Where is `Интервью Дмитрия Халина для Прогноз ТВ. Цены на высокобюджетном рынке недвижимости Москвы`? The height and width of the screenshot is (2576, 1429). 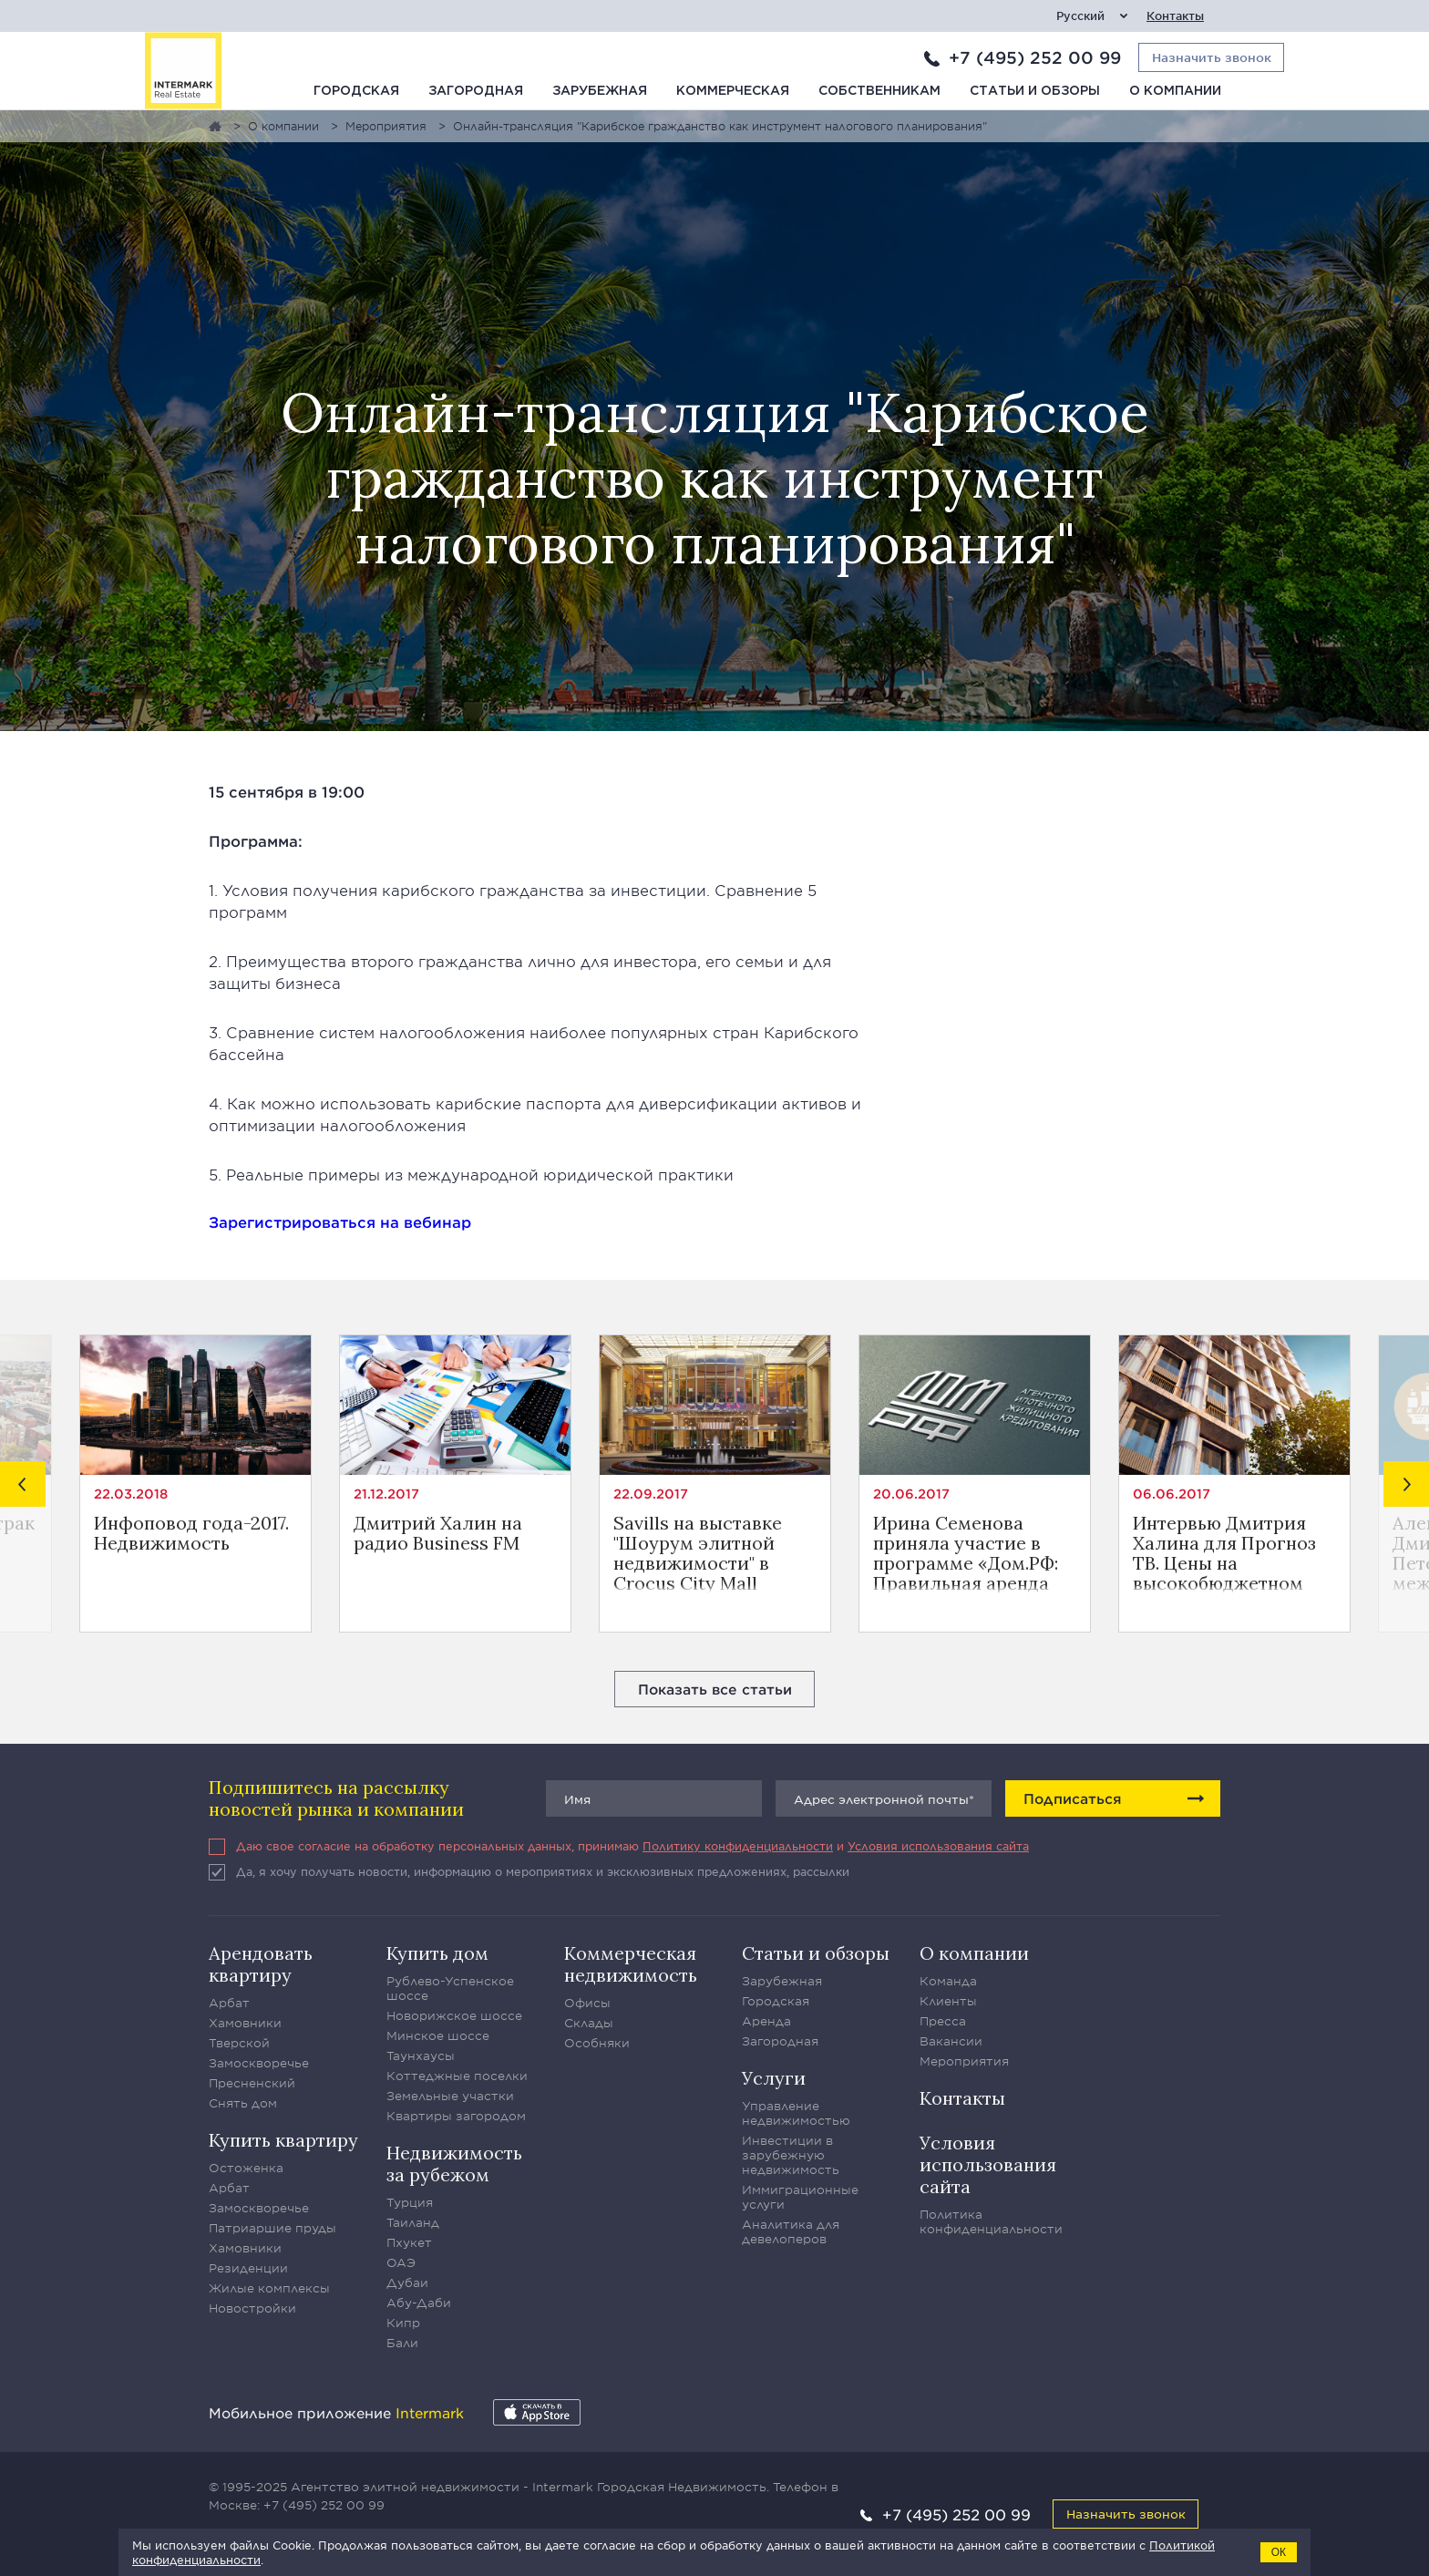
Интервью Дмитрия Халина для Прогноз ТВ. Цены на высокобюджетном рынке недвижимости Москвы is located at coordinates (1231, 1553).